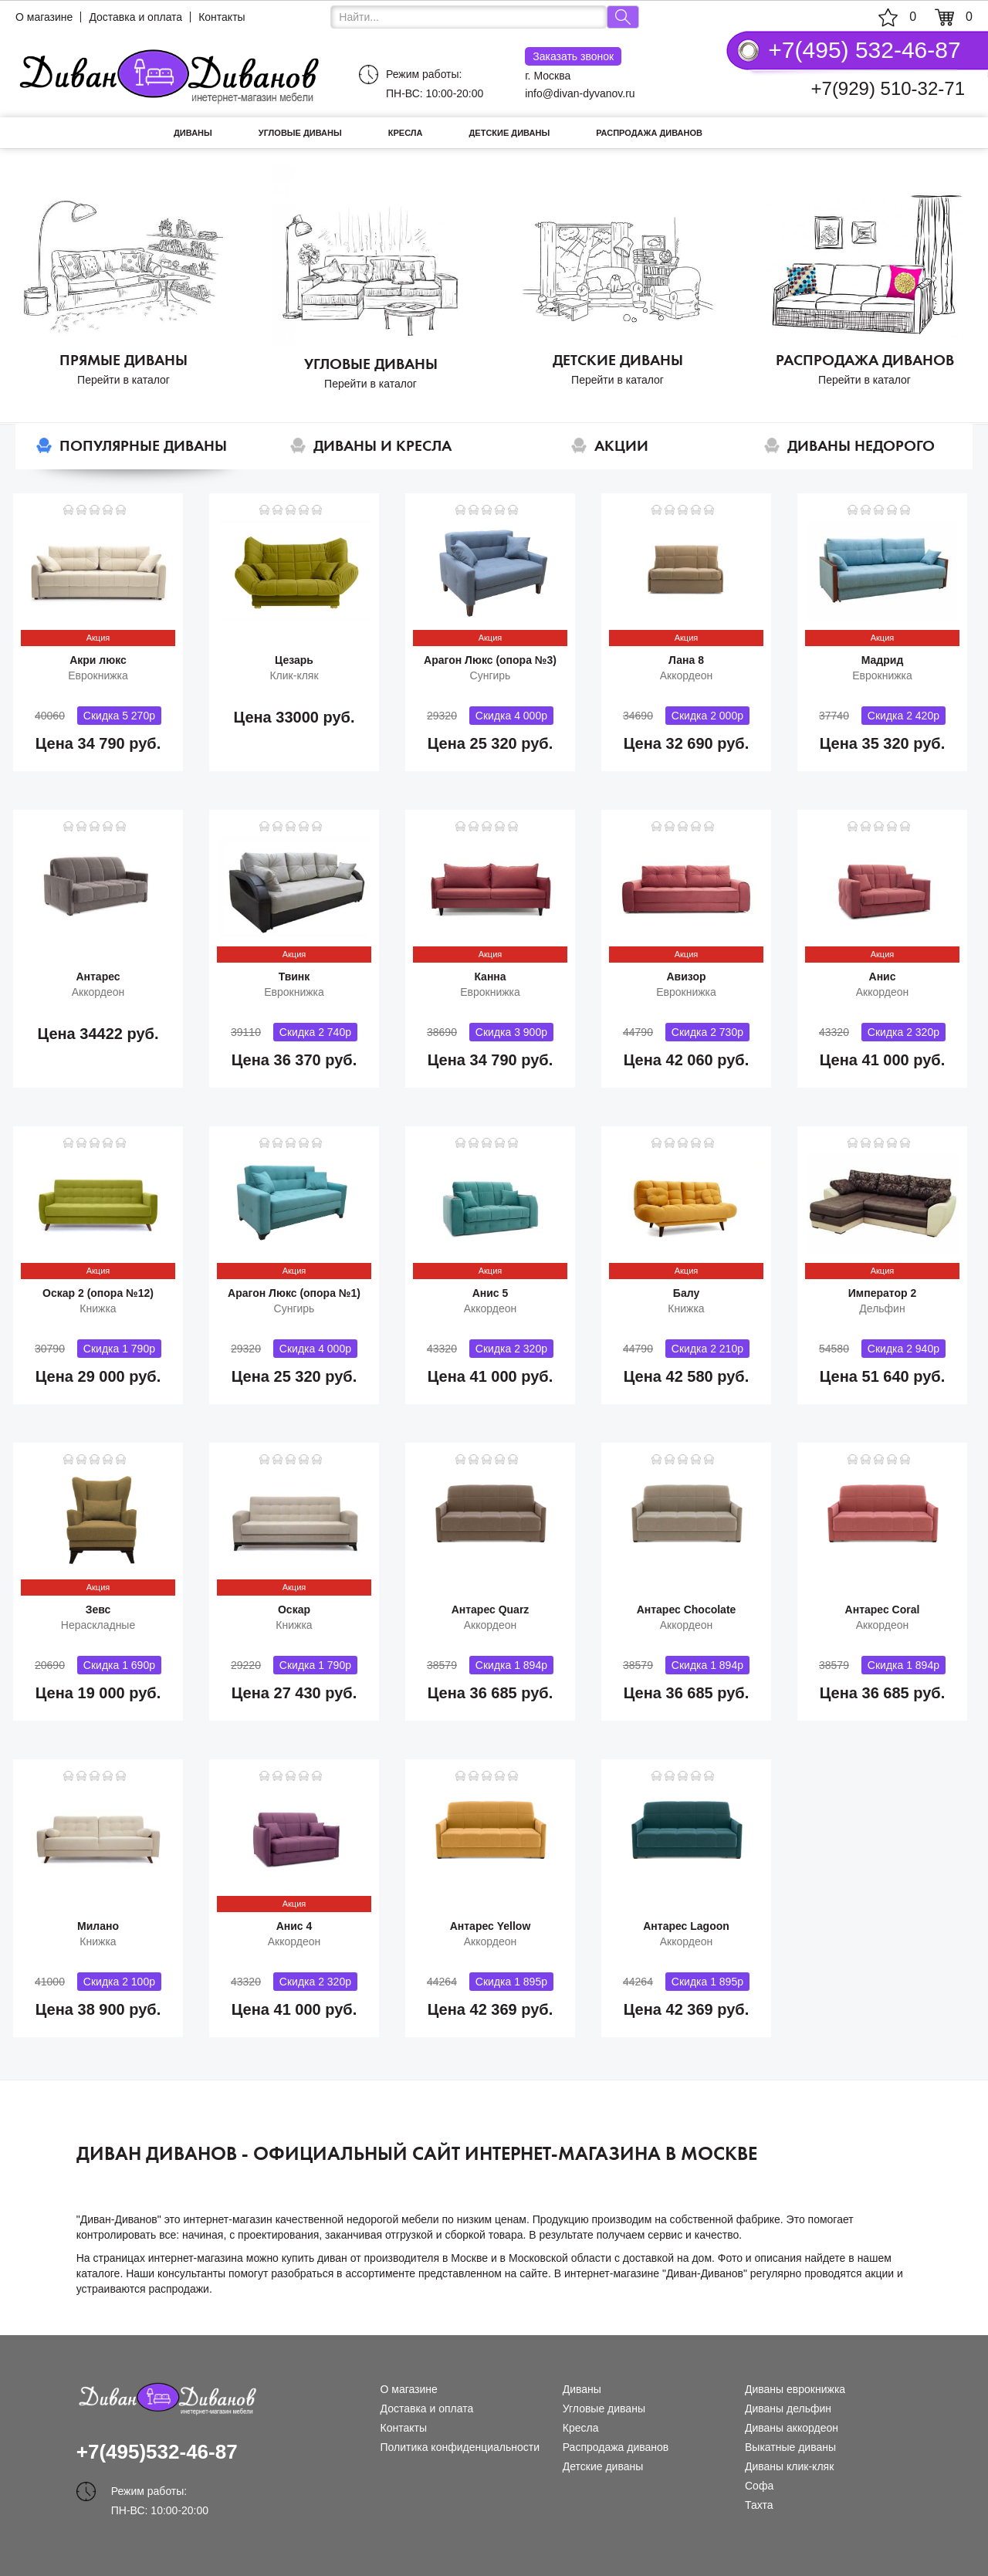  What do you see at coordinates (685, 976) in the screenshot?
I see `Авизор` at bounding box center [685, 976].